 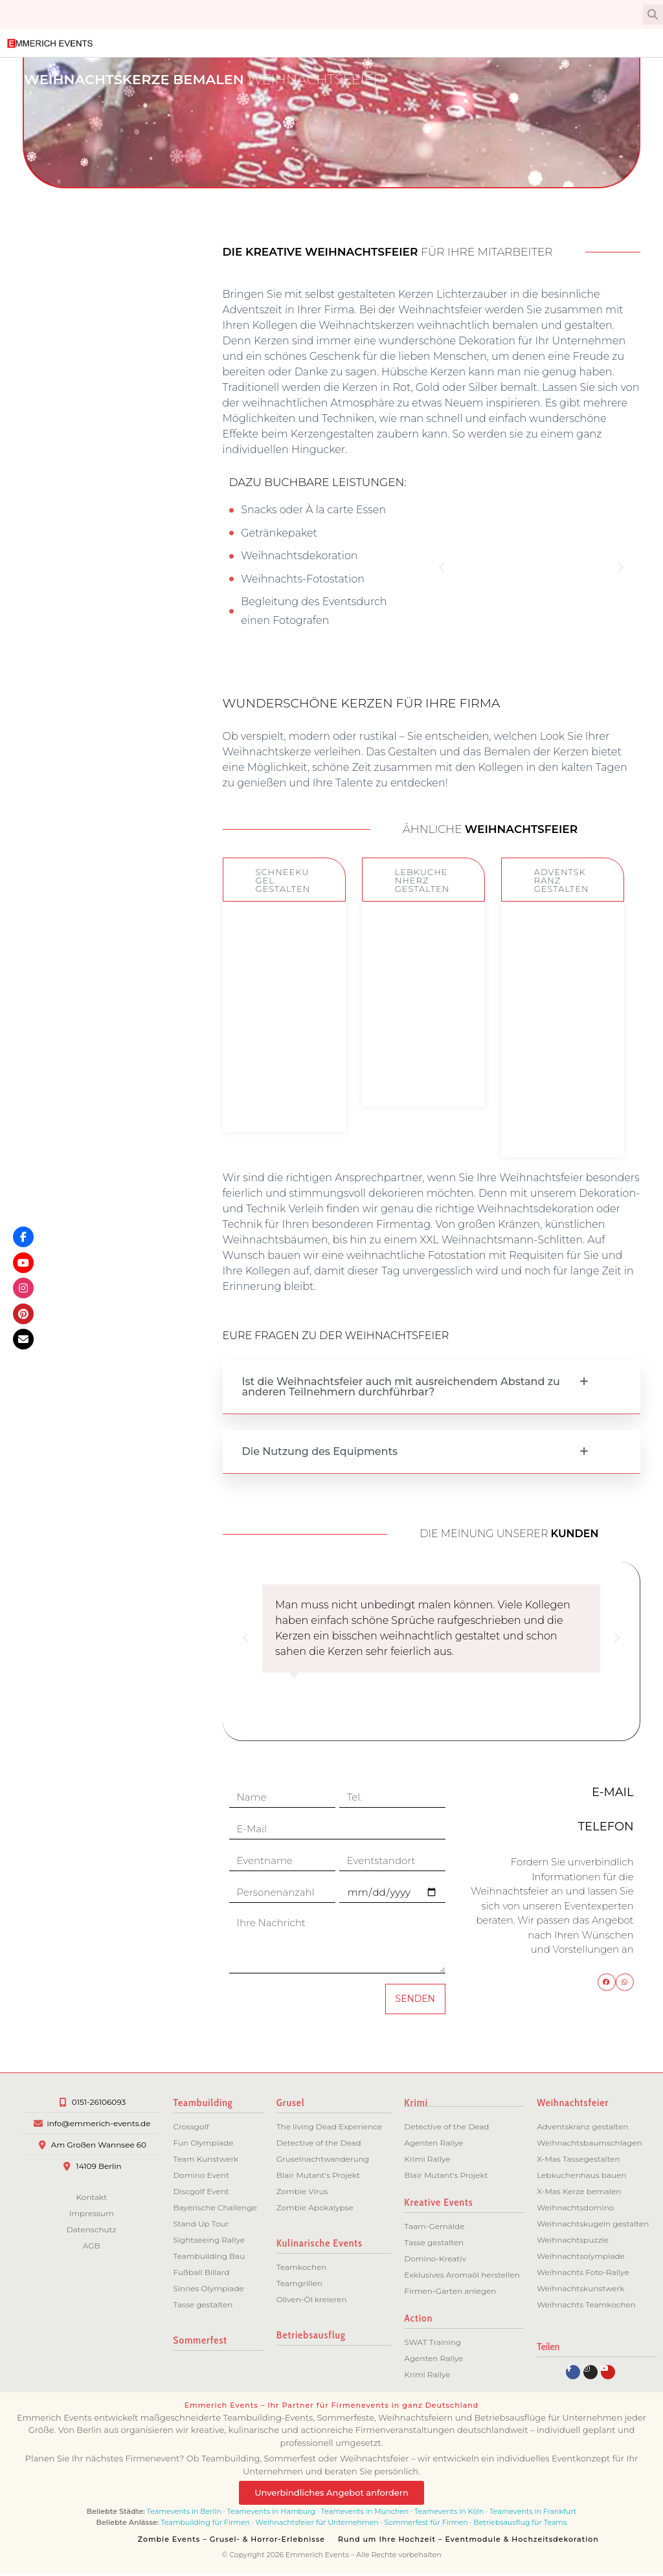 What do you see at coordinates (449, 2513) in the screenshot?
I see `Teamevents in Köln` at bounding box center [449, 2513].